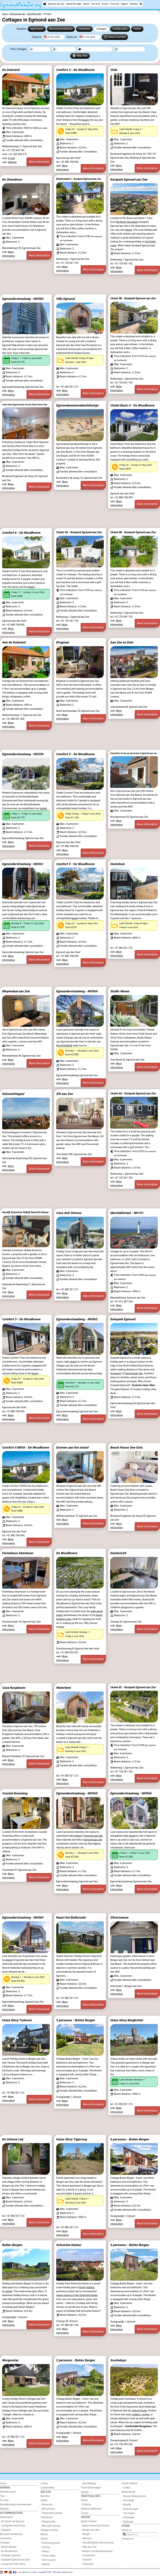 This screenshot has height=2576, width=160. What do you see at coordinates (86, 2559) in the screenshot?
I see `- Haarlem` at bounding box center [86, 2559].